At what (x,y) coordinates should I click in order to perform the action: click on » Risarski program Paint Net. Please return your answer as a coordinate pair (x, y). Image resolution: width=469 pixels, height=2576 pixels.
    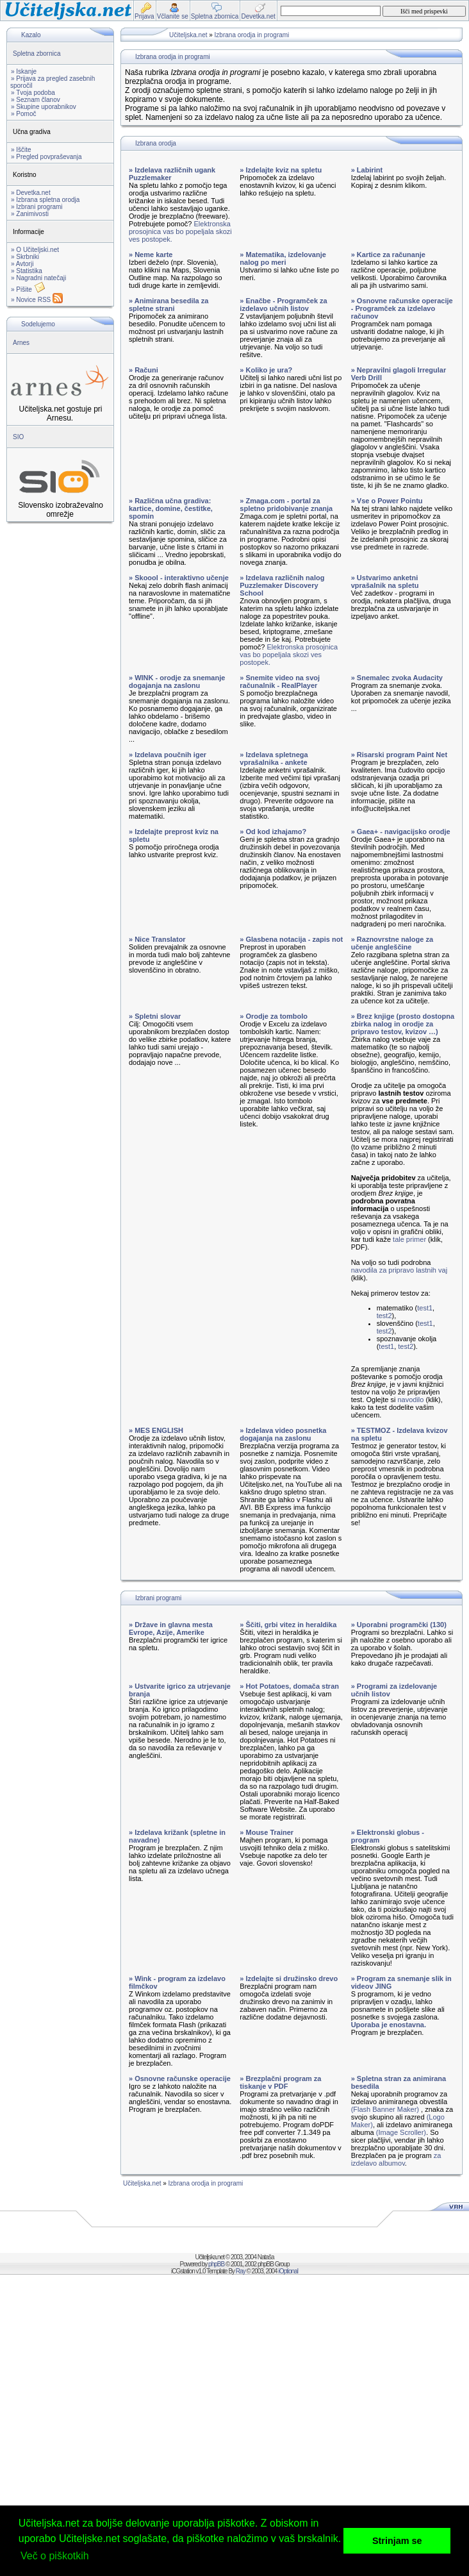
    Looking at the image, I should click on (399, 754).